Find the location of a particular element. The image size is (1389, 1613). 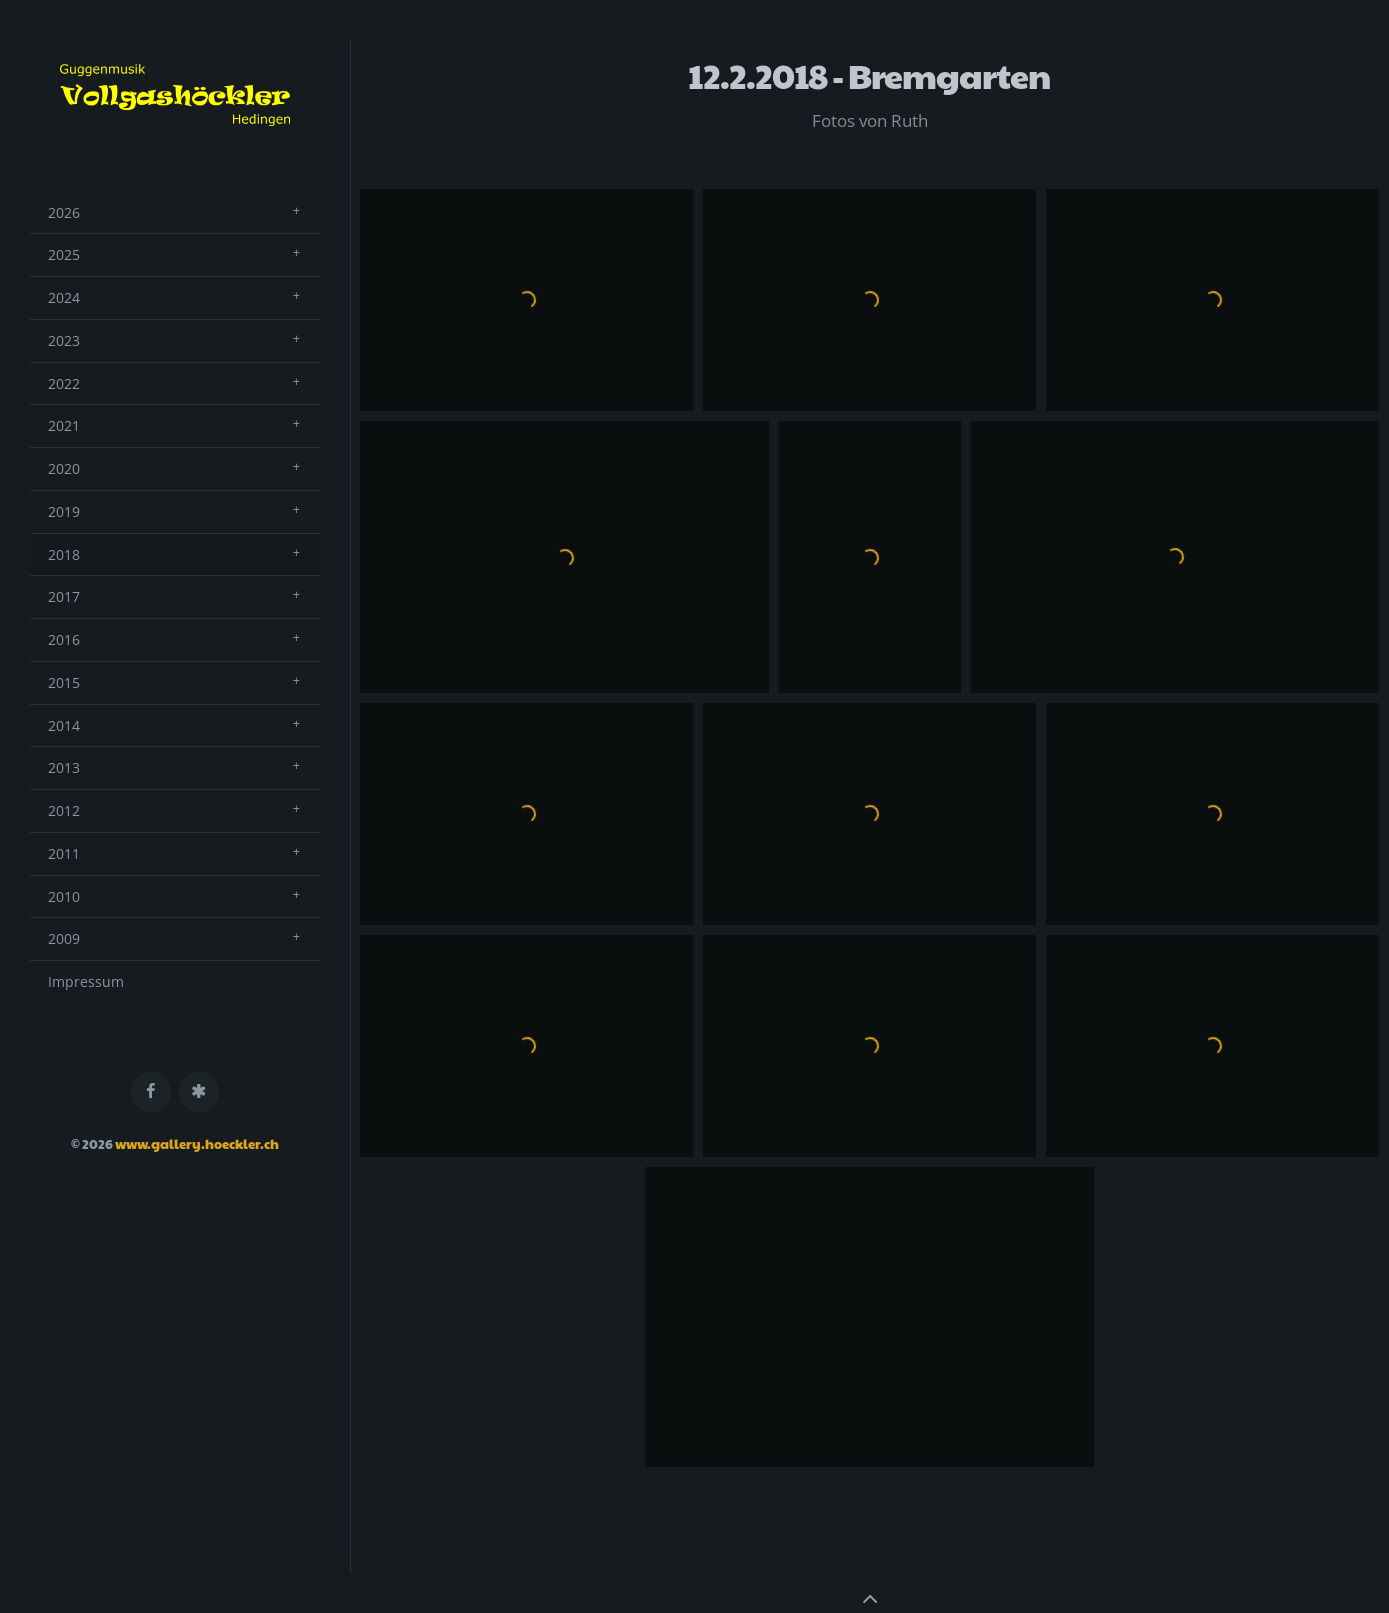

2013 is located at coordinates (64, 767).